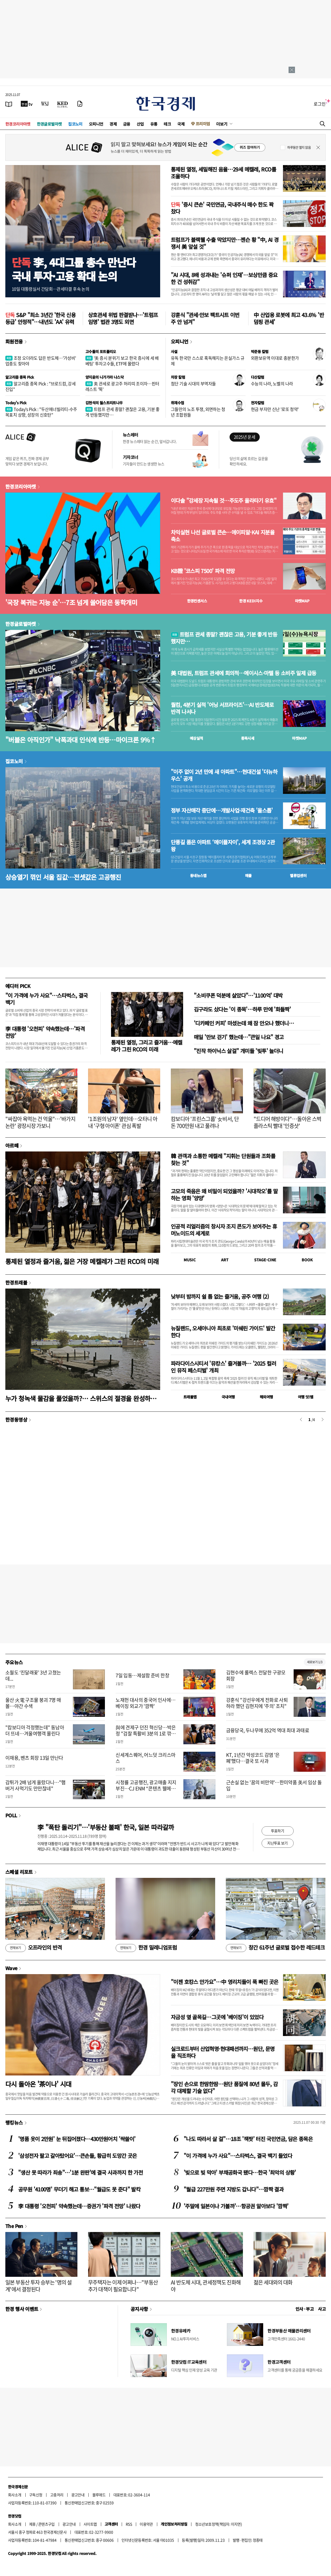  What do you see at coordinates (238, 2155) in the screenshot?
I see `"이 가격에 누가 사요"…스타벅스, 결국 백기 들었다` at bounding box center [238, 2155].